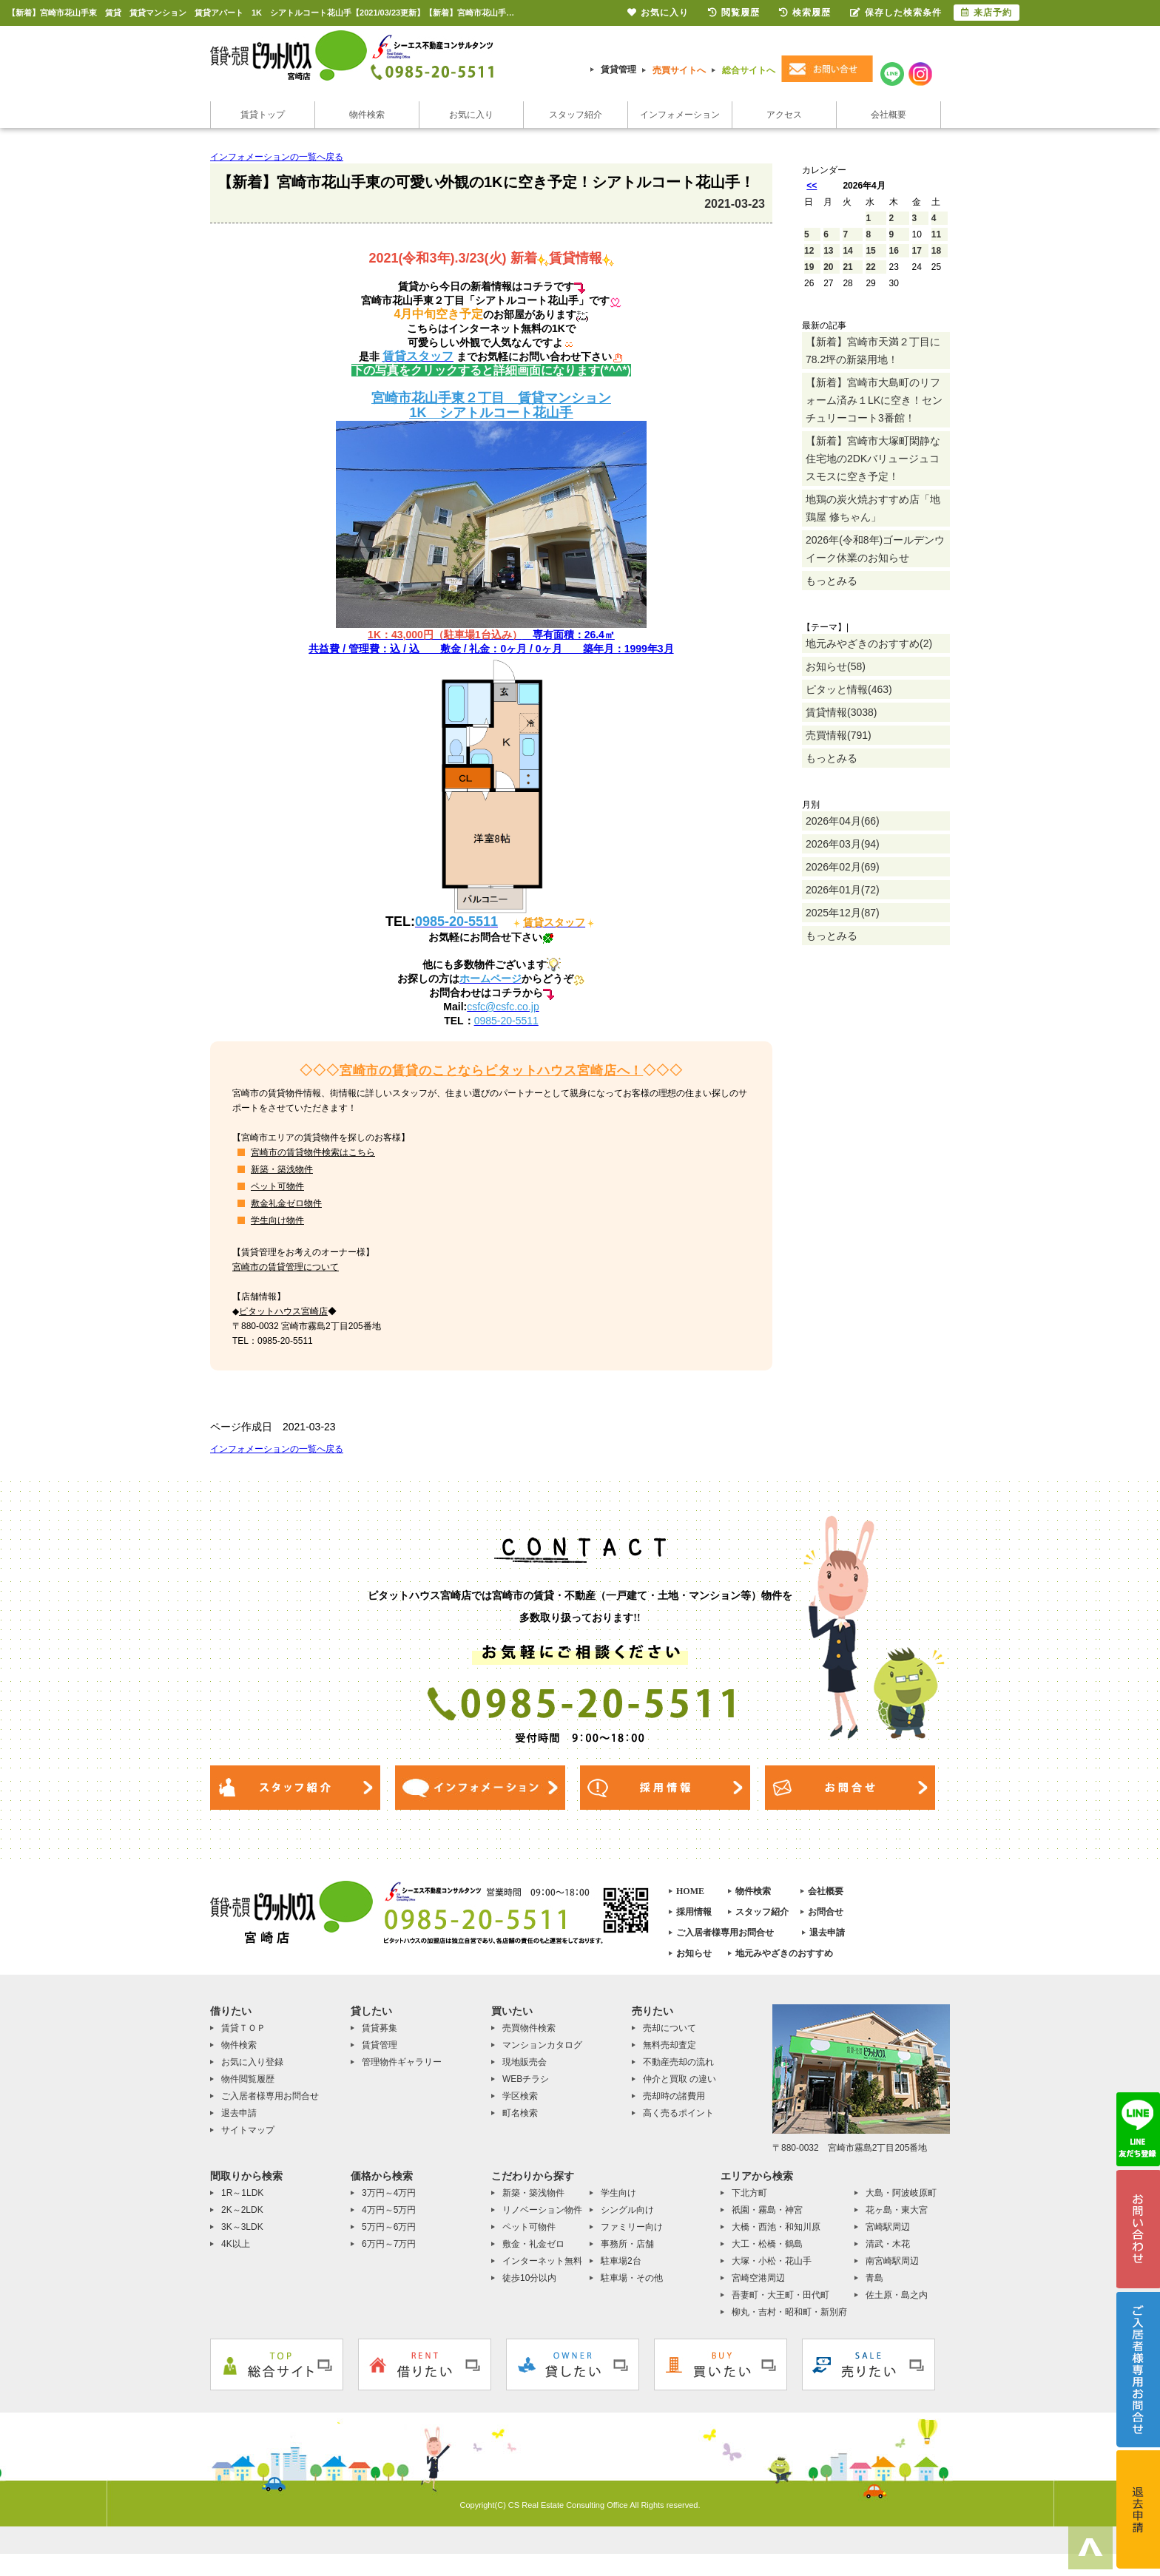 The width and height of the screenshot is (1160, 2576). Describe the element at coordinates (242, 2210) in the screenshot. I see `2K～2LDK` at that location.